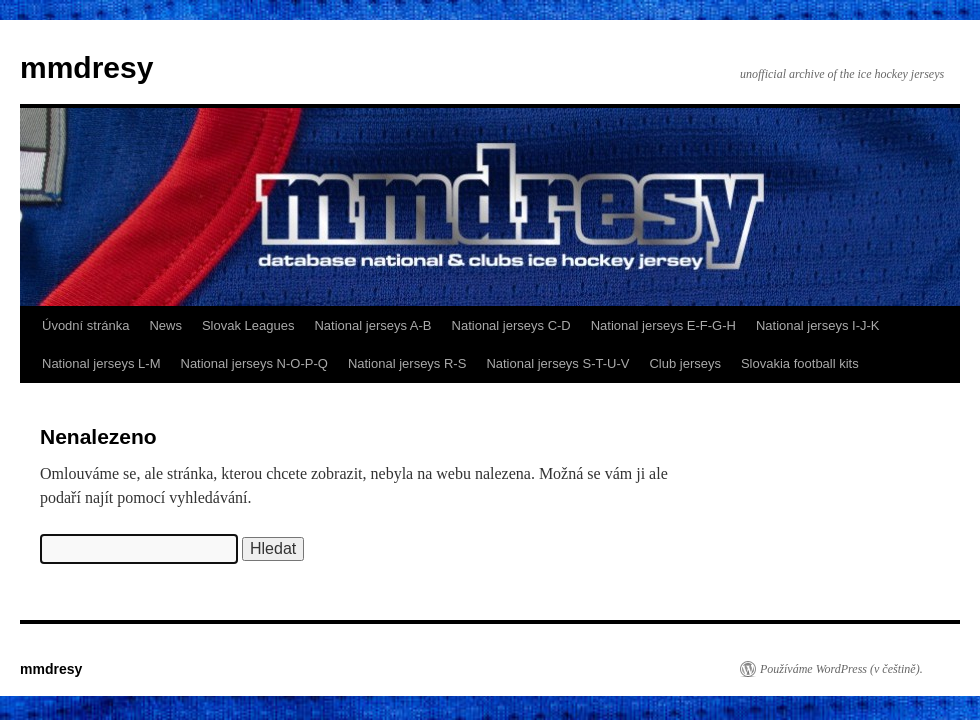 The image size is (980, 720). Describe the element at coordinates (372, 325) in the screenshot. I see `National jerseys A-B` at that location.